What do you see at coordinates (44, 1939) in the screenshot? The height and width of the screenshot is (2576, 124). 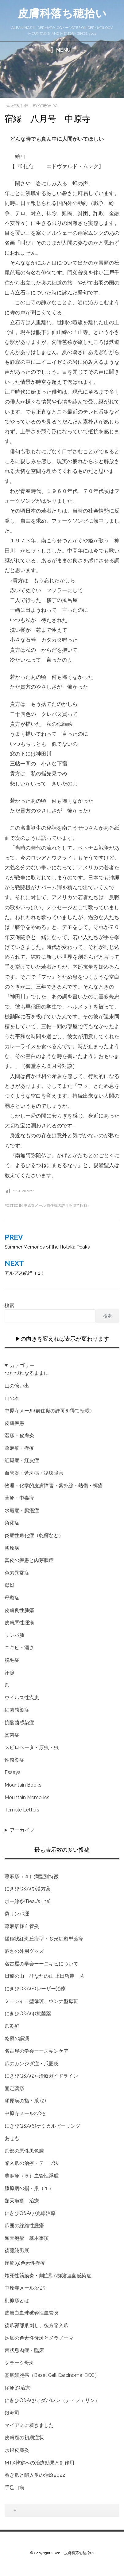 I see `播種状紅斑丘疹型・多形紅斑型薬疹` at bounding box center [44, 1939].